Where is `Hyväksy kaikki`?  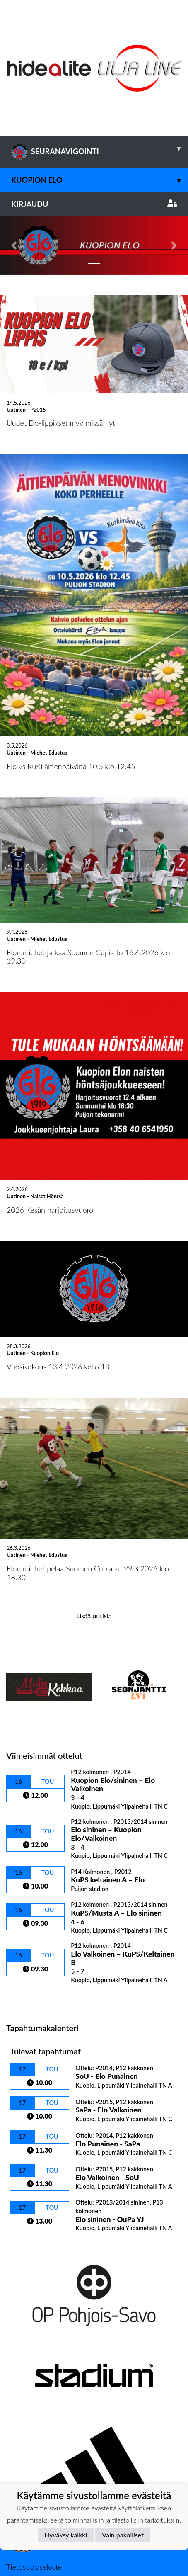 Hyväksy kaikki is located at coordinates (65, 2535).